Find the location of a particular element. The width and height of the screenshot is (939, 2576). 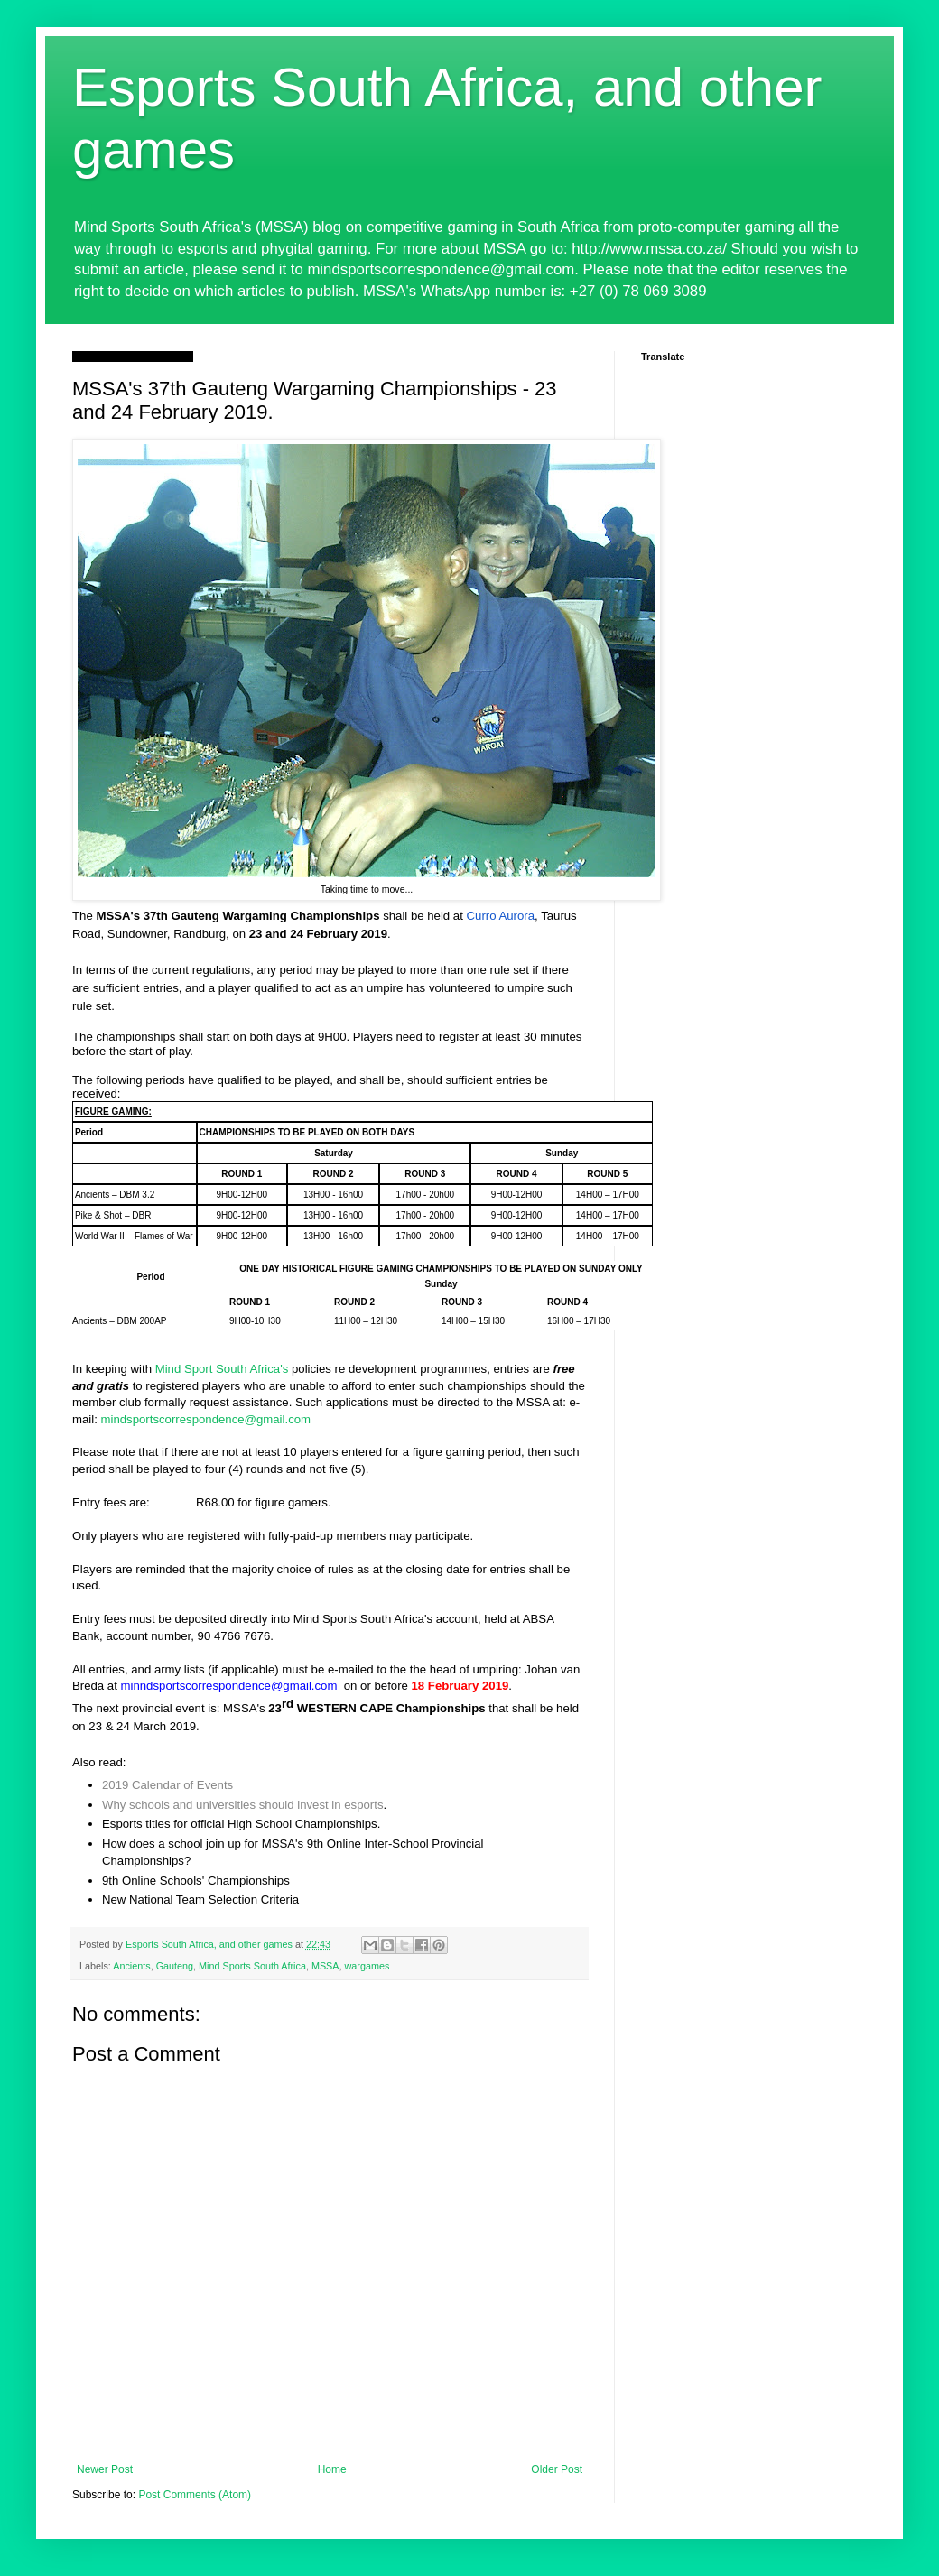

wargames is located at coordinates (367, 1965).